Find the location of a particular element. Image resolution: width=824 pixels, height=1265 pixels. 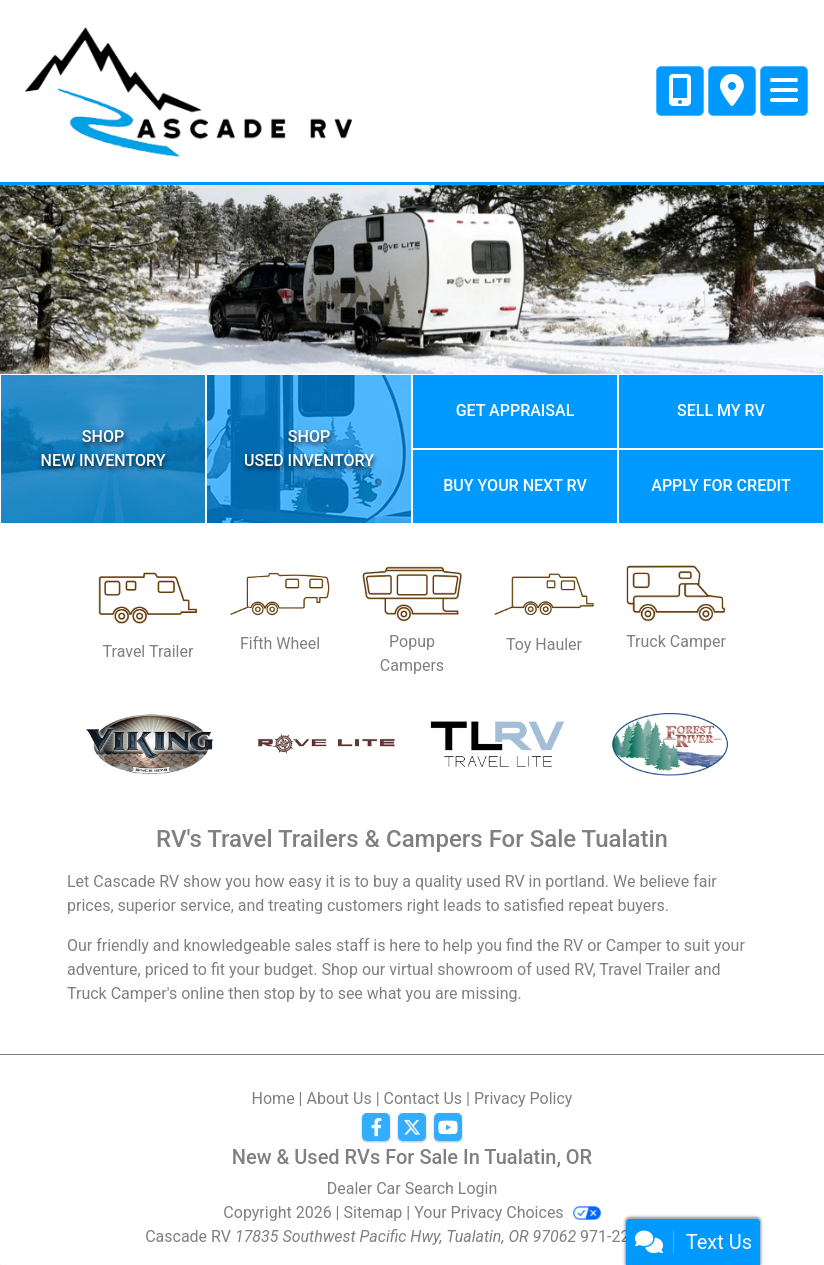

Contact Us is located at coordinates (423, 1098).